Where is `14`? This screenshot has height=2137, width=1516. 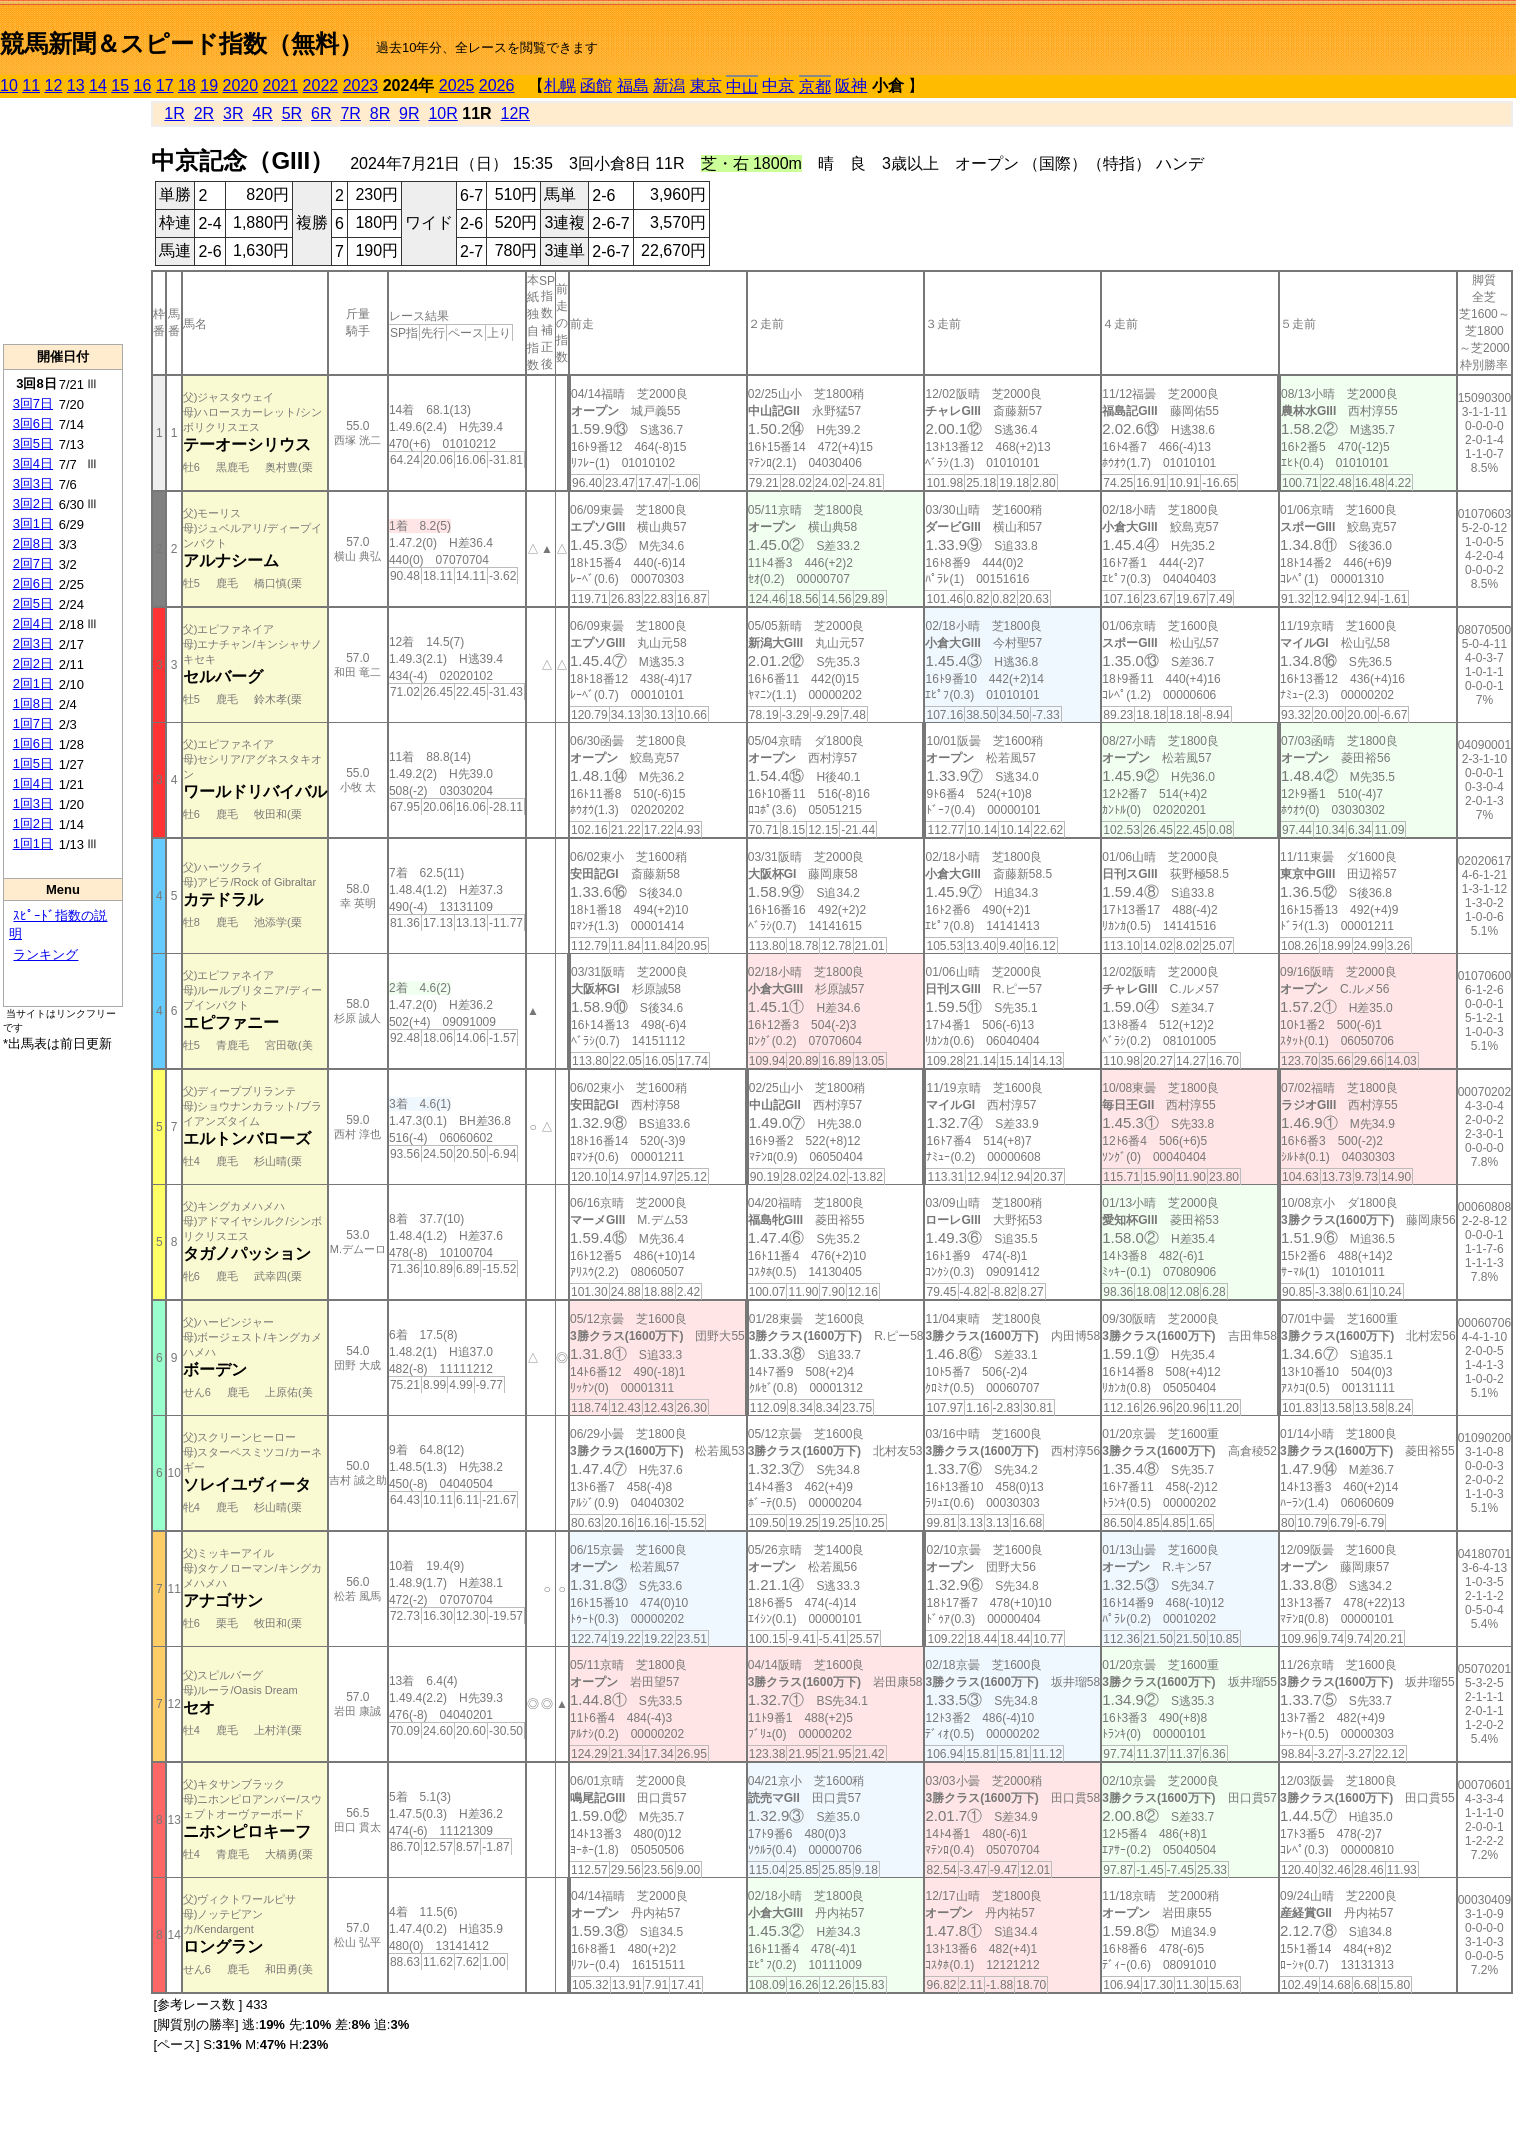 14 is located at coordinates (98, 85).